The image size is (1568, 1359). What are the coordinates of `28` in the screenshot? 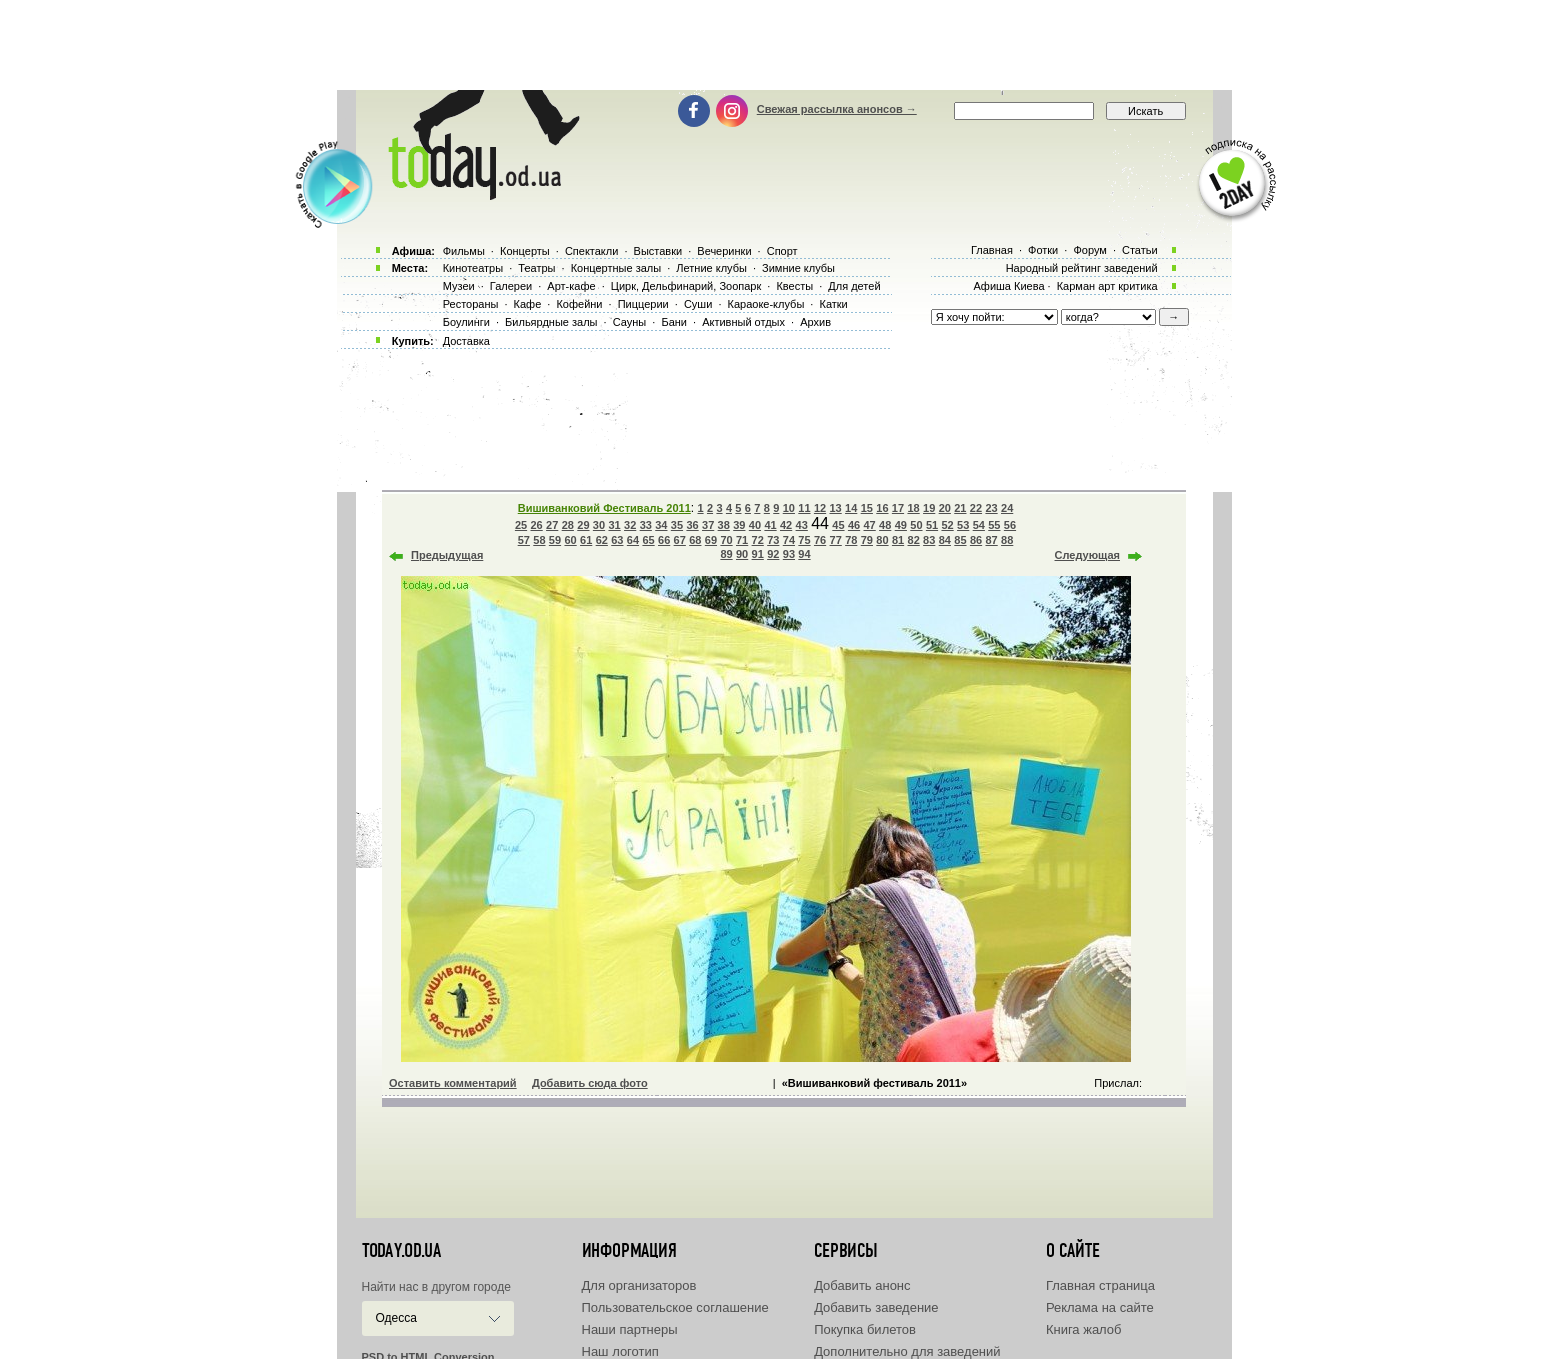 It's located at (568, 525).